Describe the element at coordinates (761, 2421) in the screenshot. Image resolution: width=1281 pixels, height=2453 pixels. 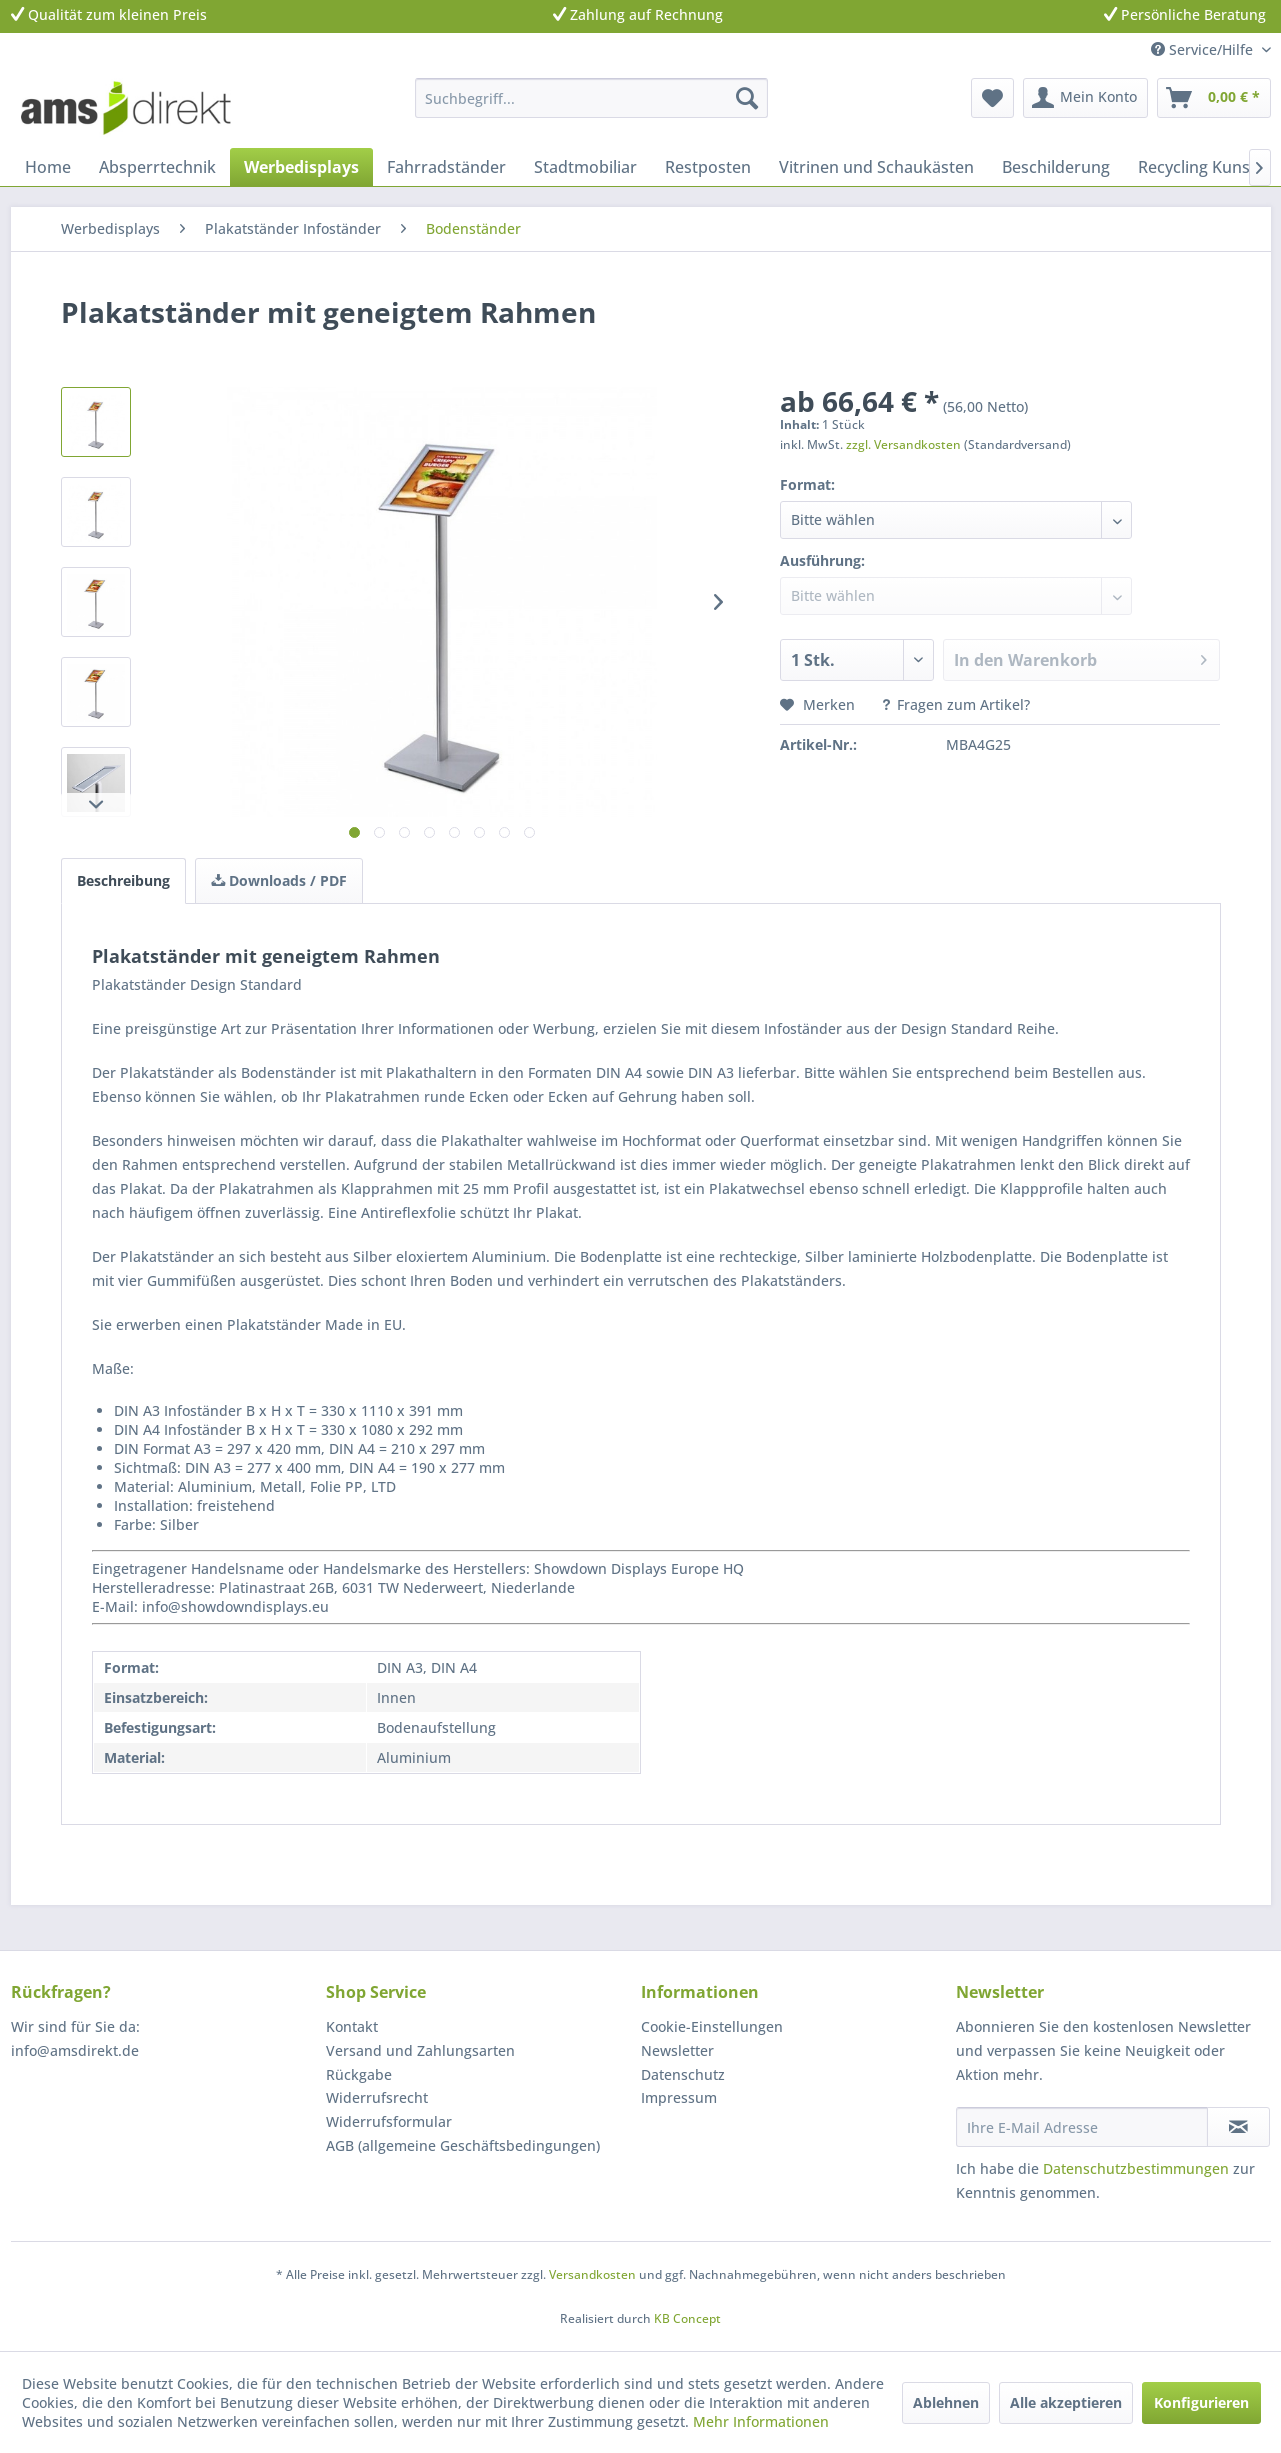
I see `Mehr Informationen` at that location.